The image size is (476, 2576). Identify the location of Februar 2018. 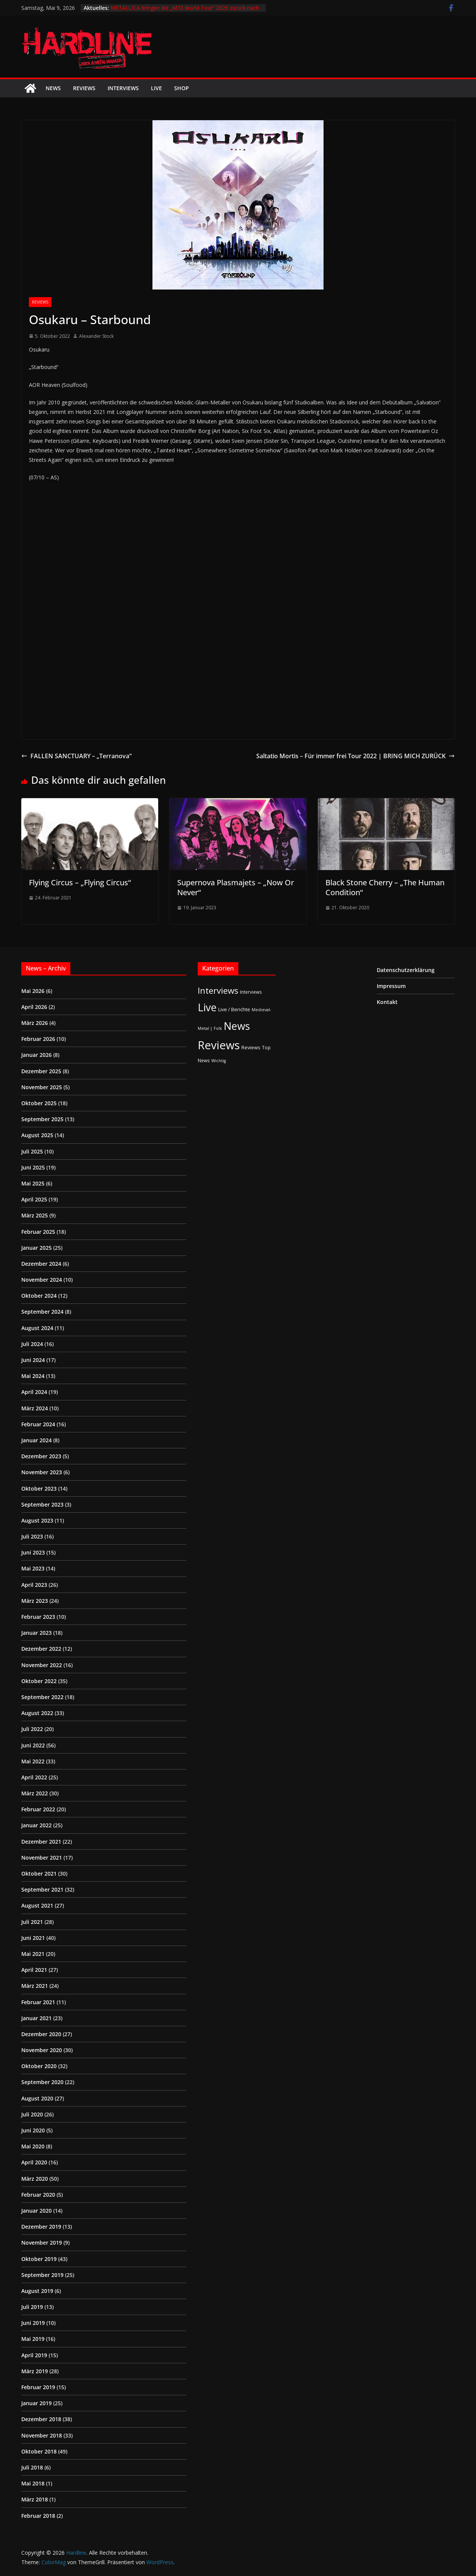
(38, 2515).